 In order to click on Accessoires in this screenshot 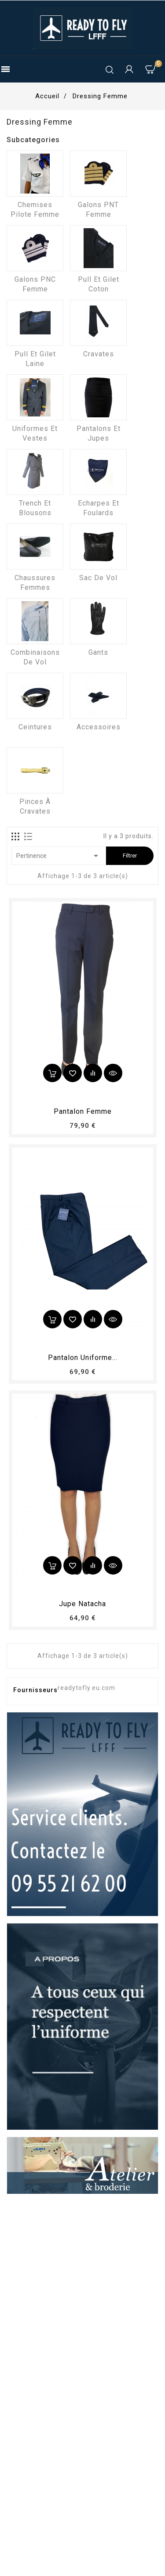, I will do `click(99, 727)`.